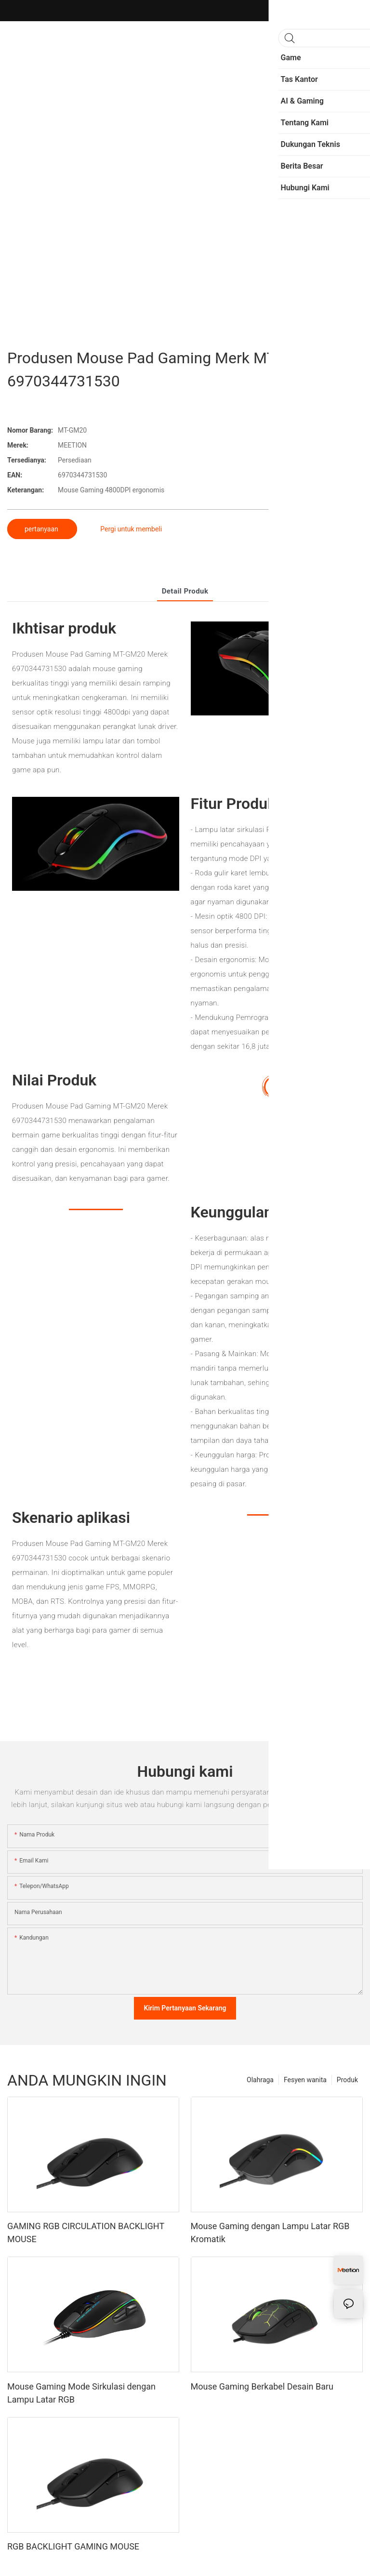 This screenshot has width=370, height=2576. What do you see at coordinates (131, 529) in the screenshot?
I see `Pergi untuk membeli` at bounding box center [131, 529].